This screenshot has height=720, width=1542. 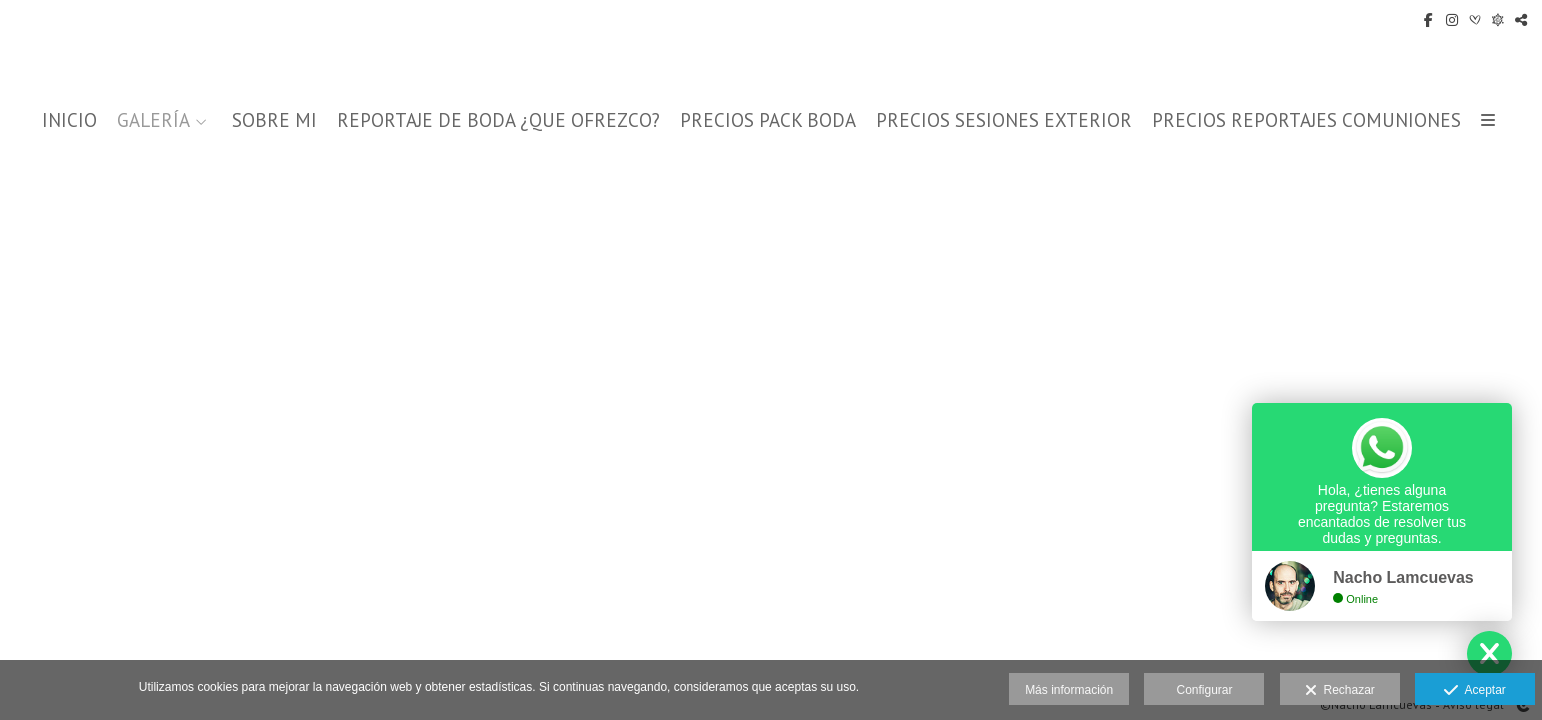 I want to click on Configurar, so click(x=1204, y=690).